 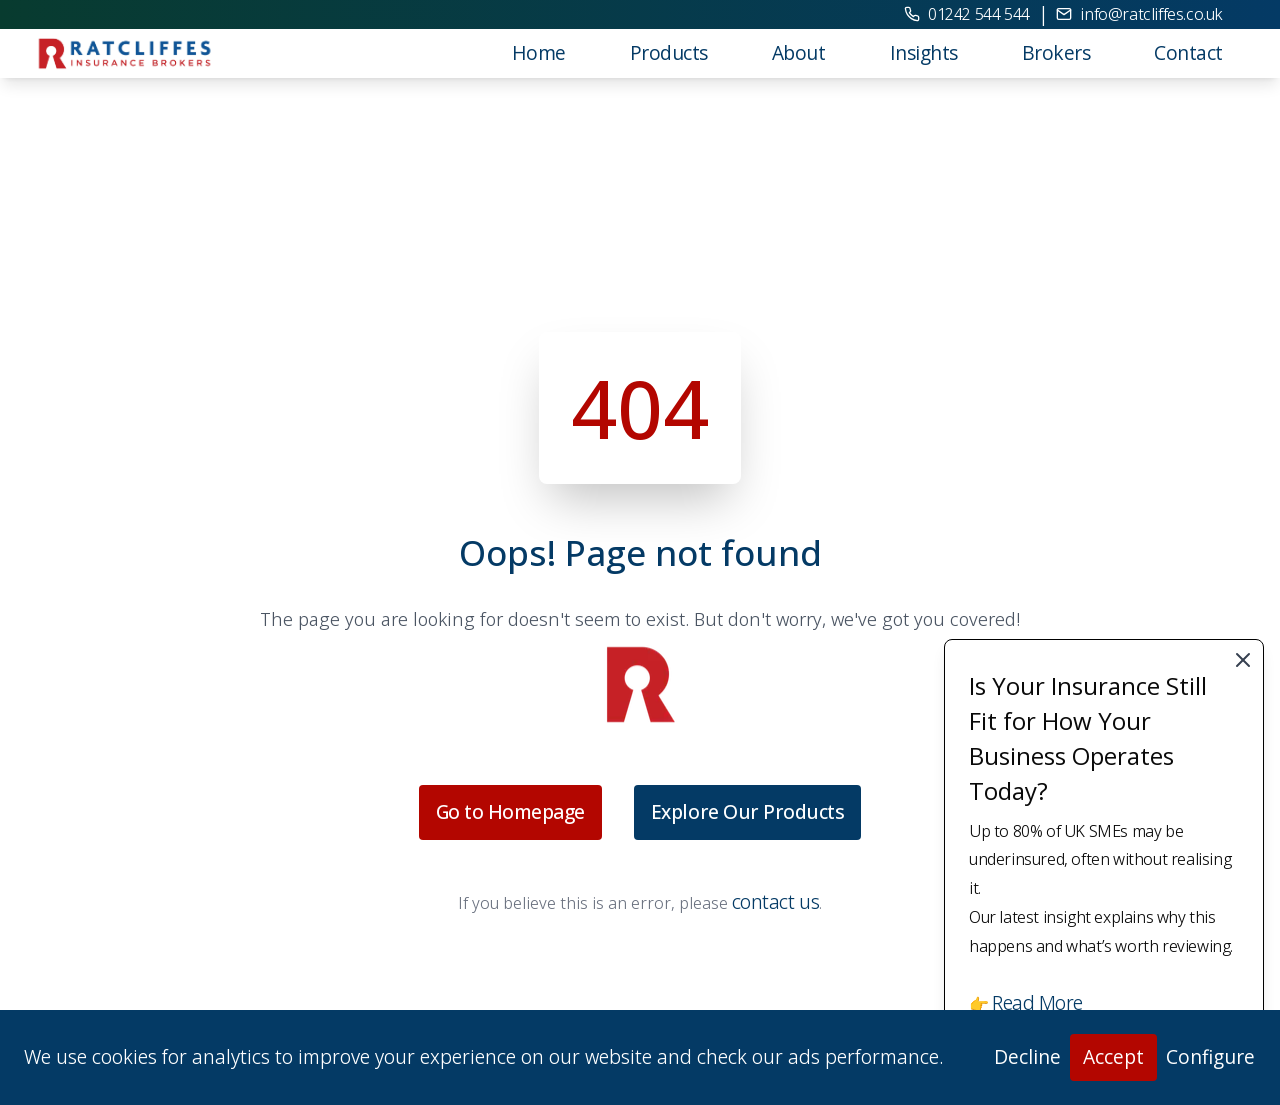 I want to click on Go to Homepage, so click(x=510, y=811).